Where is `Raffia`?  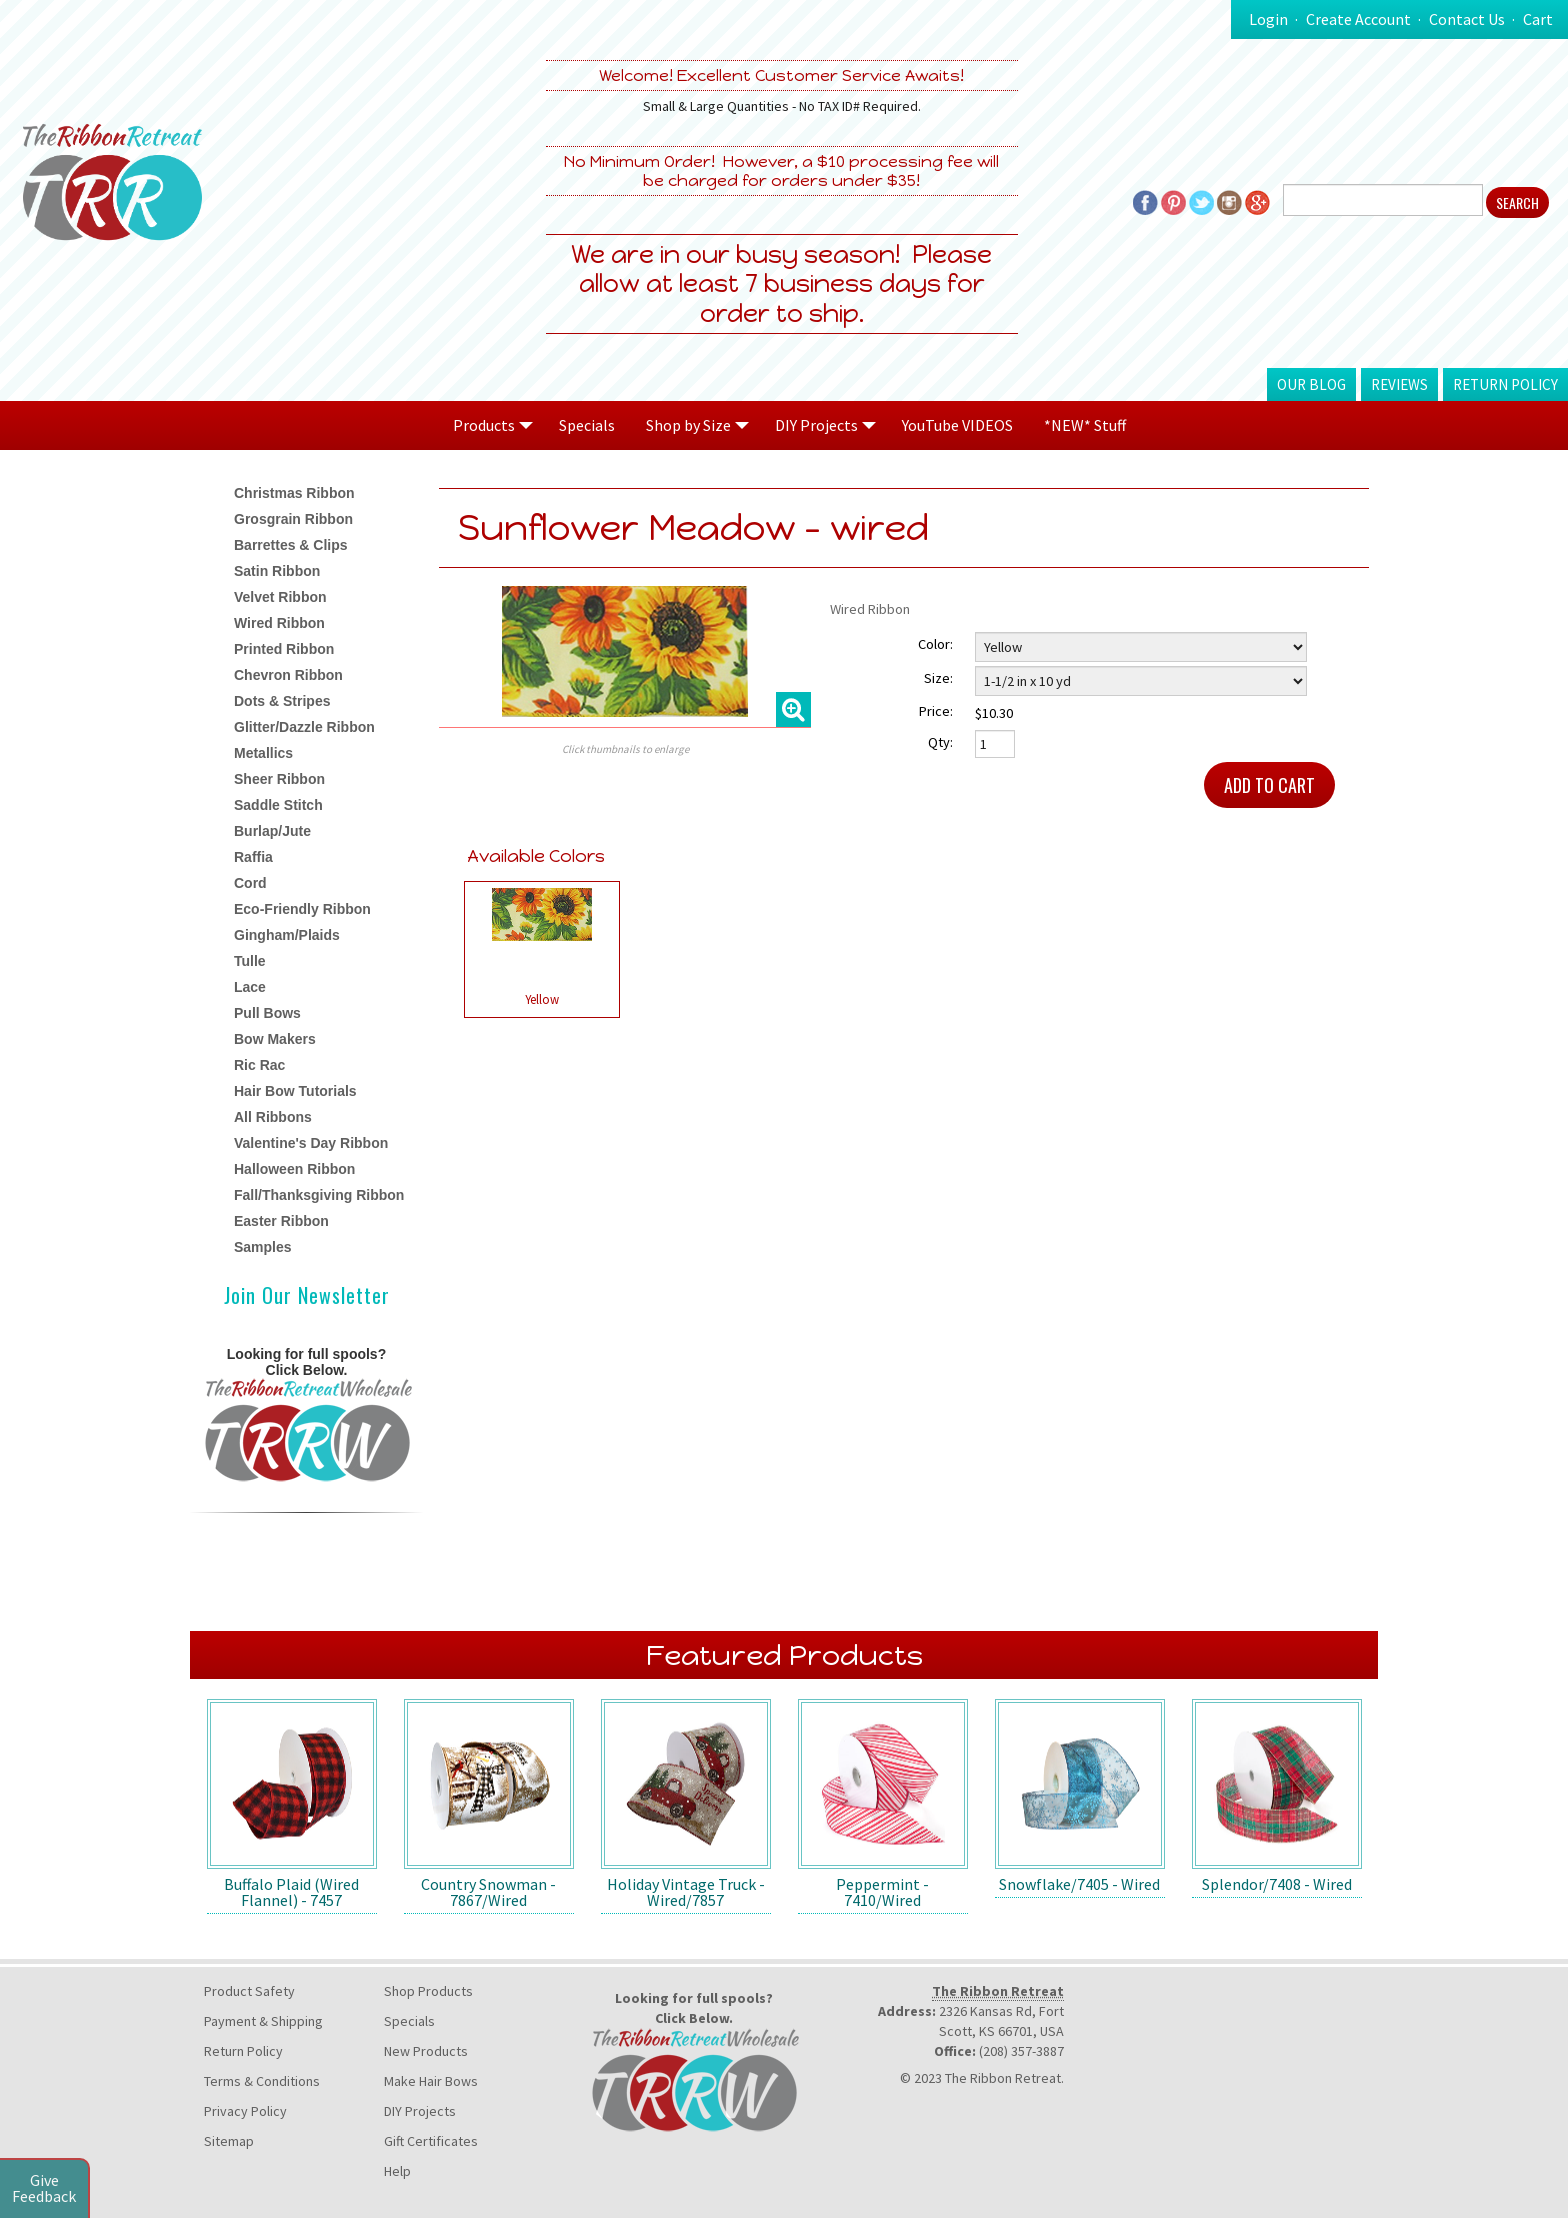
Raffia is located at coordinates (253, 857).